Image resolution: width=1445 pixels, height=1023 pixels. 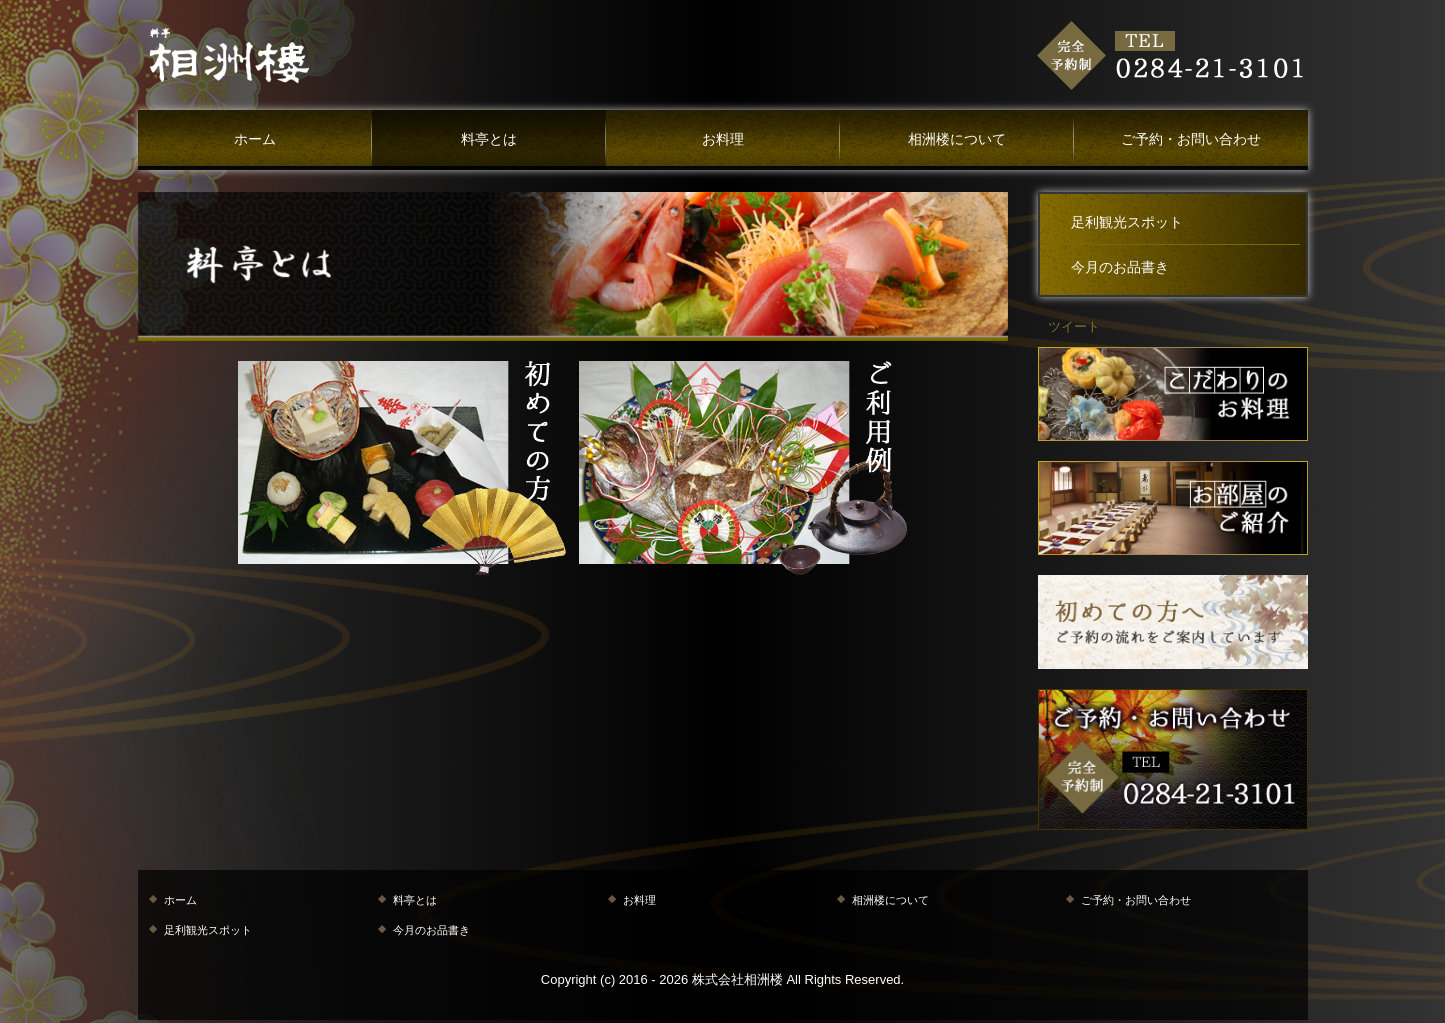 I want to click on 相洲楼について, so click(x=957, y=139).